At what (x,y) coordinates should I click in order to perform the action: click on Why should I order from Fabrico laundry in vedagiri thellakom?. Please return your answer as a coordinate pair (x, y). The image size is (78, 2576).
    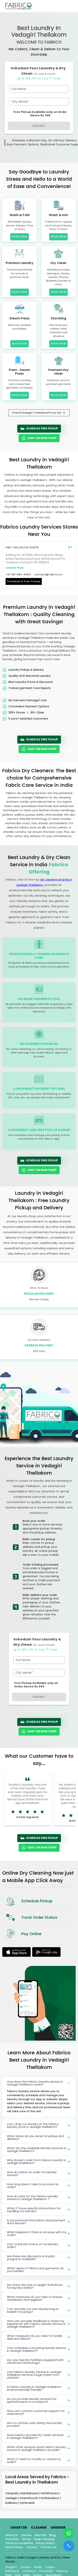
    Looking at the image, I should click on (39, 2161).